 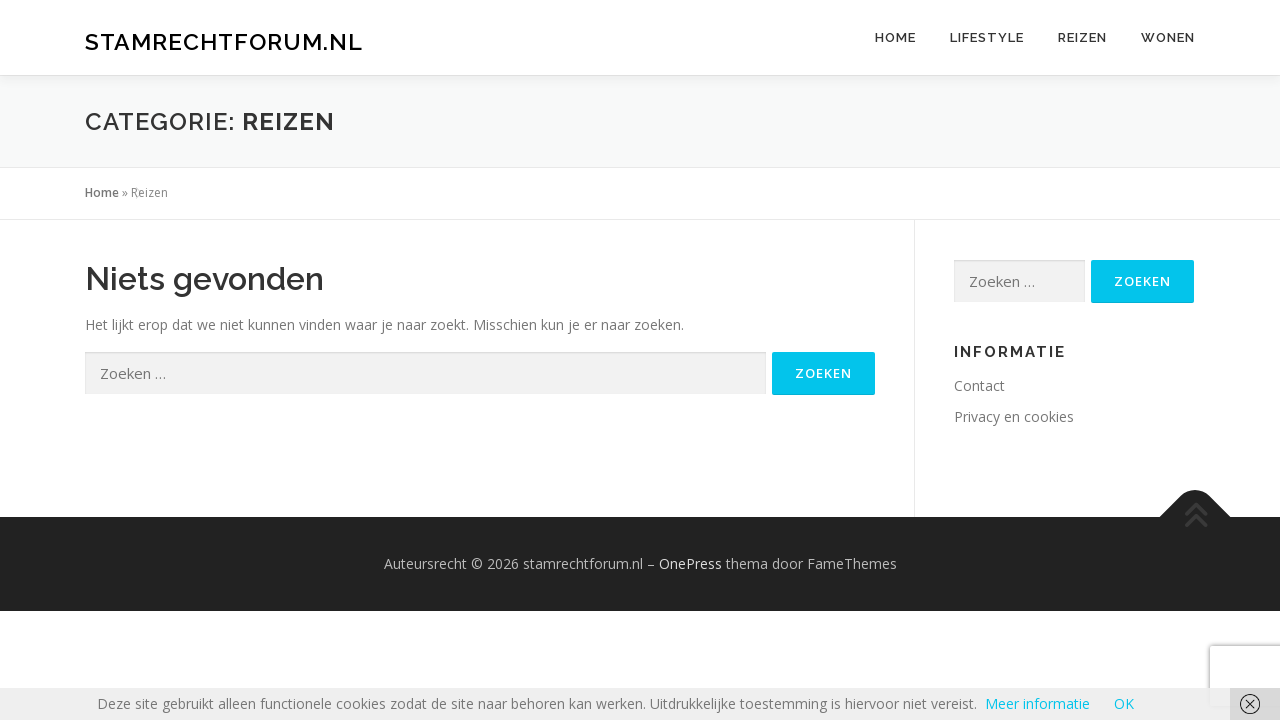 What do you see at coordinates (224, 40) in the screenshot?
I see `stamrechtforum.nl` at bounding box center [224, 40].